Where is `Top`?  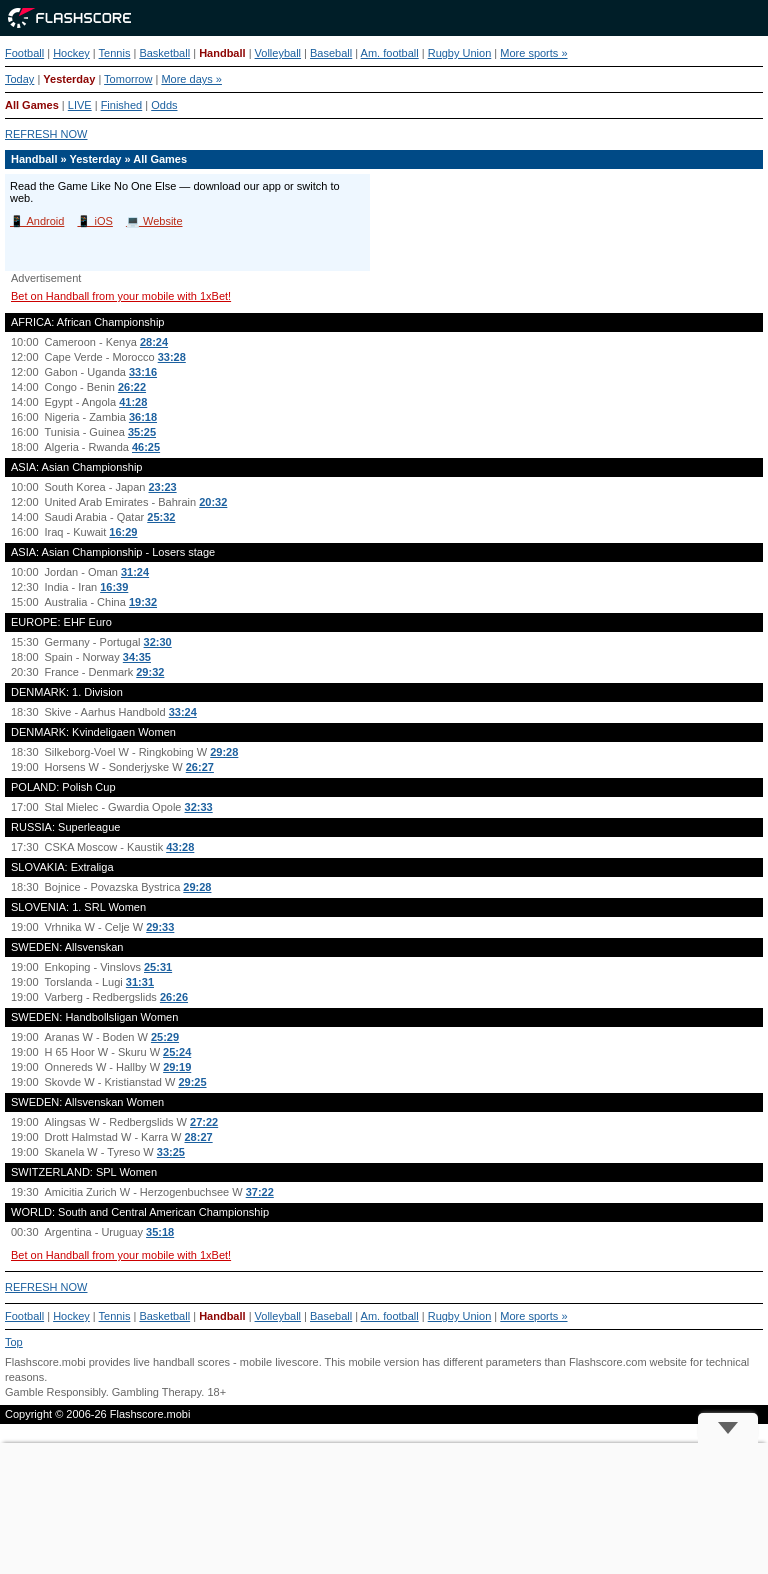 Top is located at coordinates (14, 1342).